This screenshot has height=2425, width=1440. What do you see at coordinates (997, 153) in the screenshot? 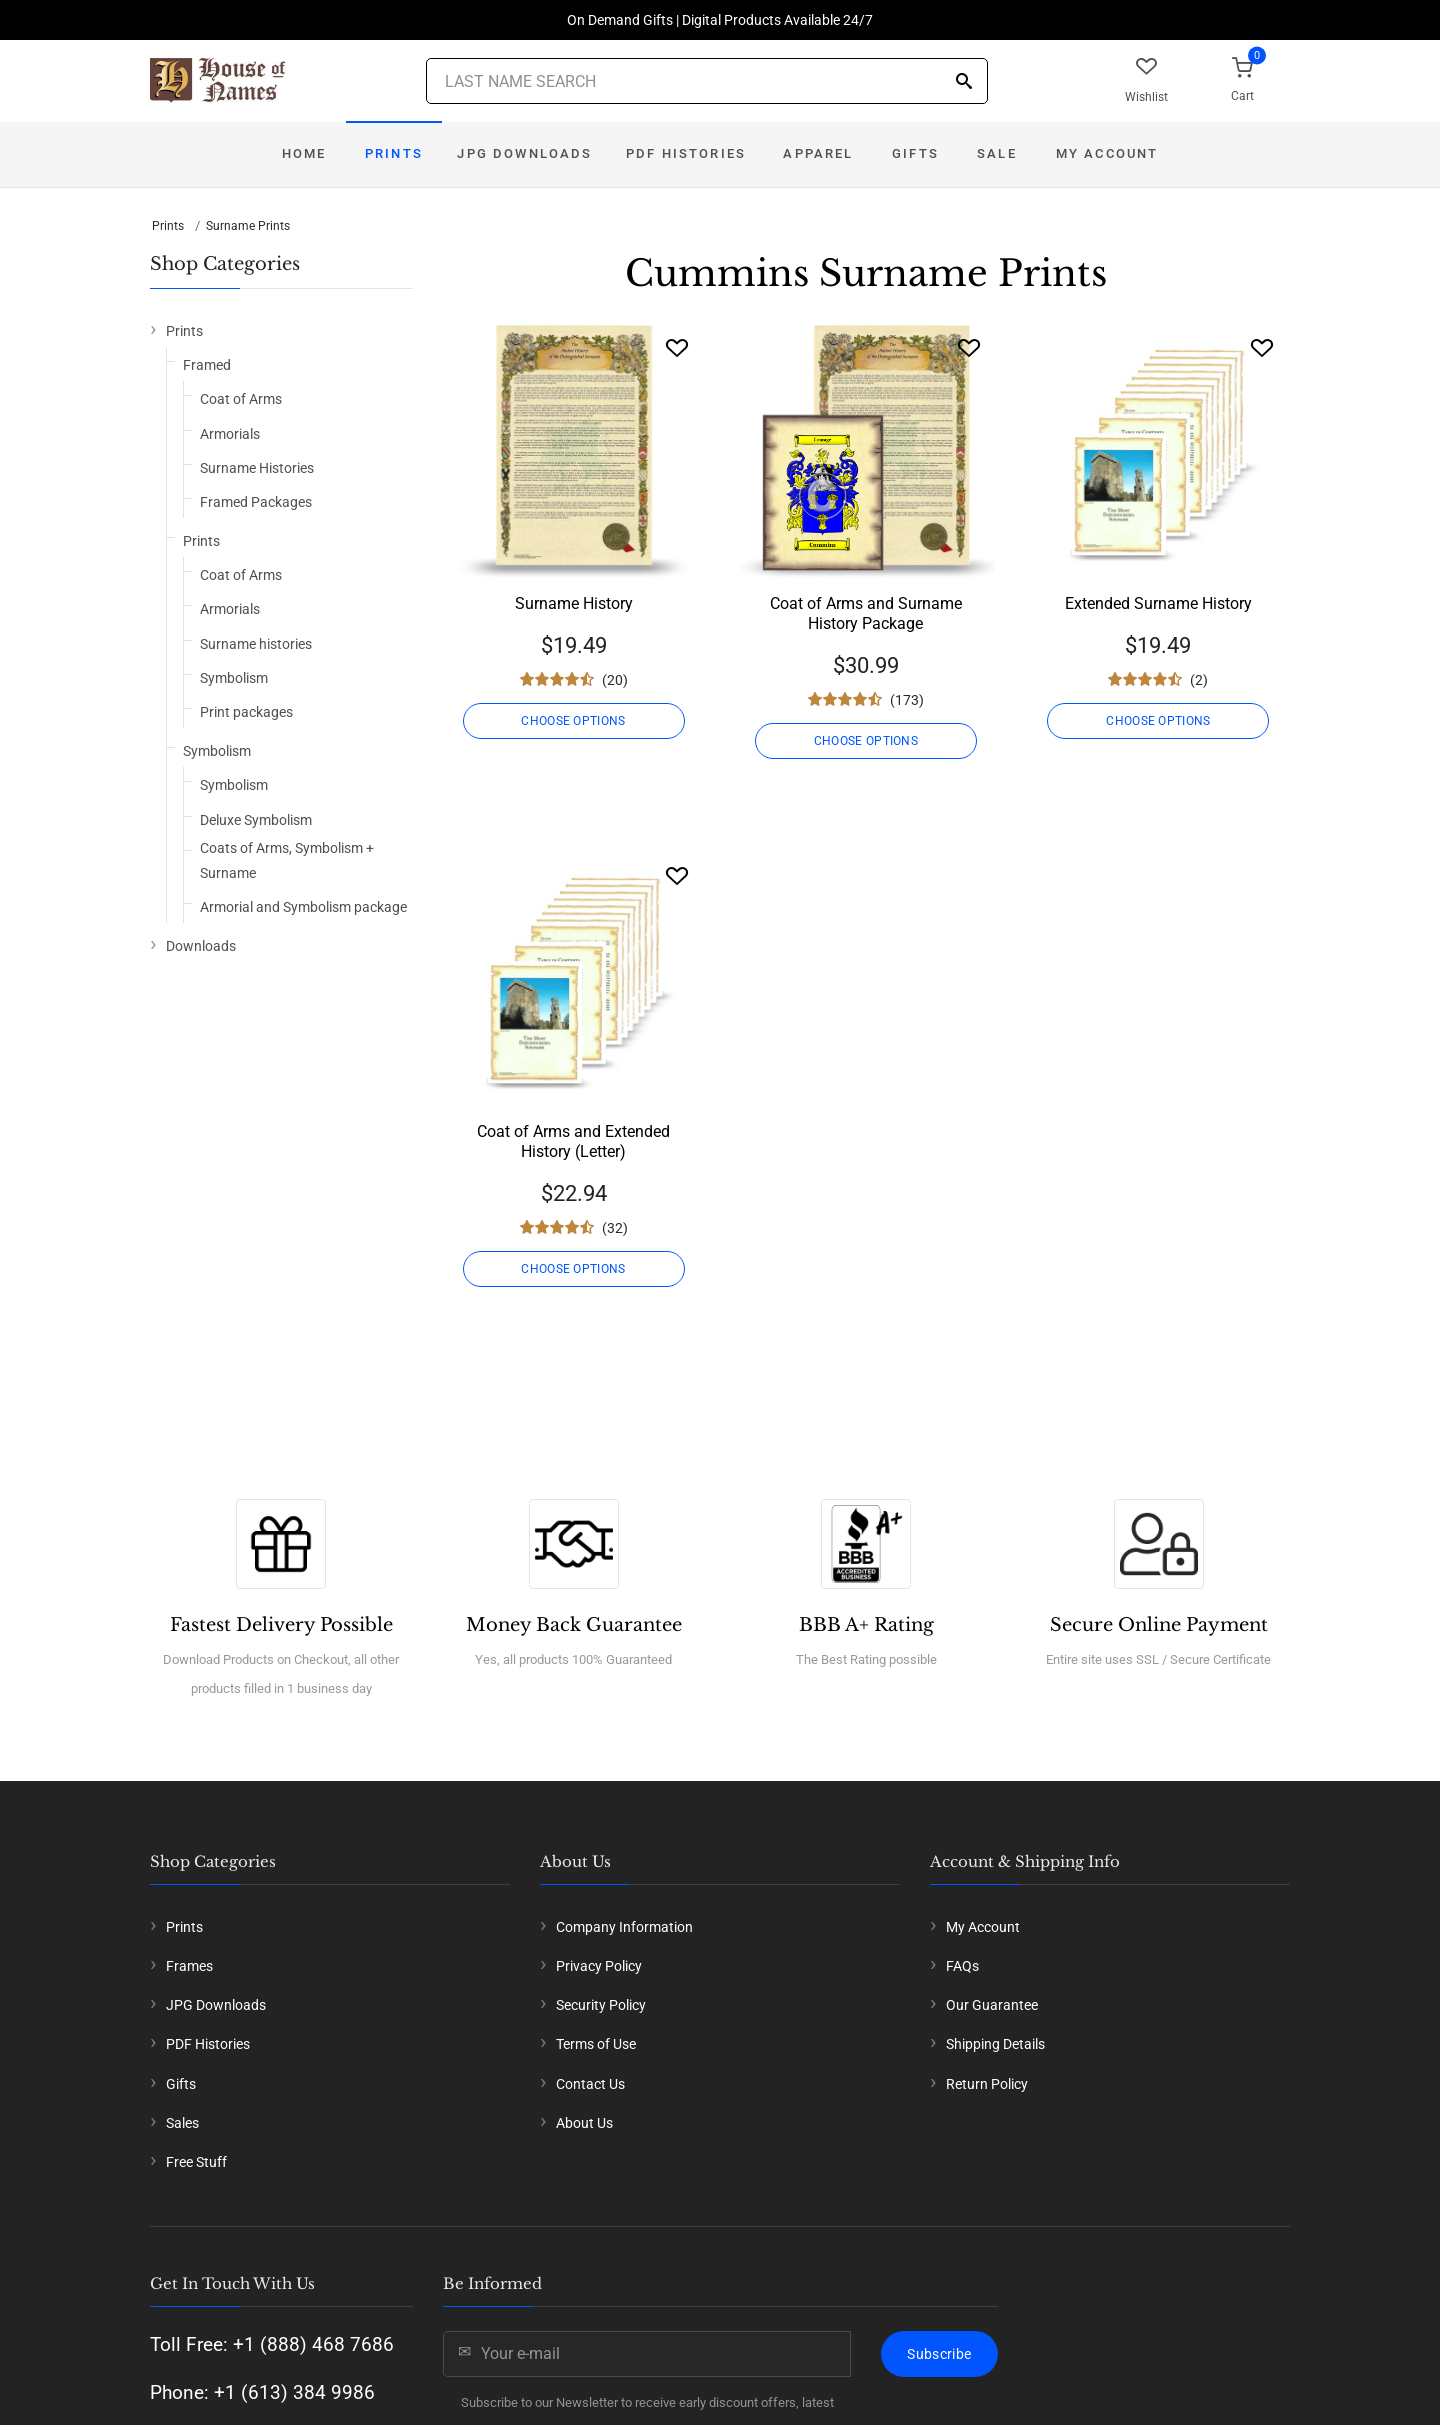
I see `Sale` at bounding box center [997, 153].